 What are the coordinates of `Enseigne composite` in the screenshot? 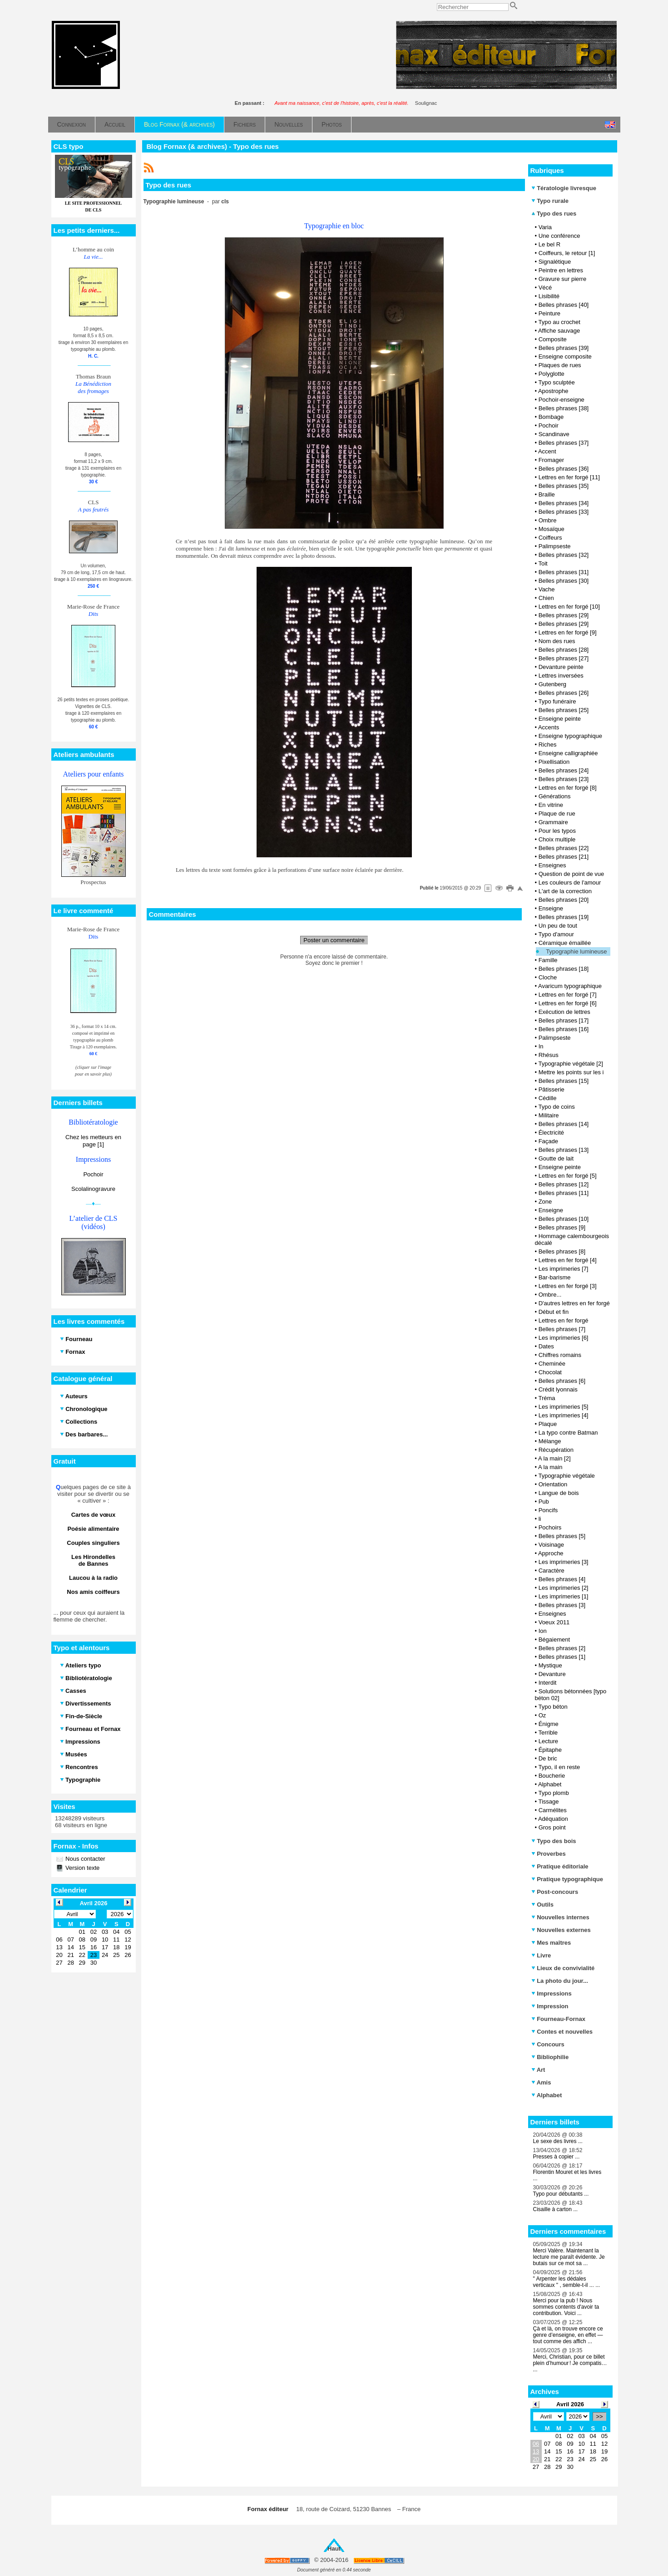 It's located at (565, 356).